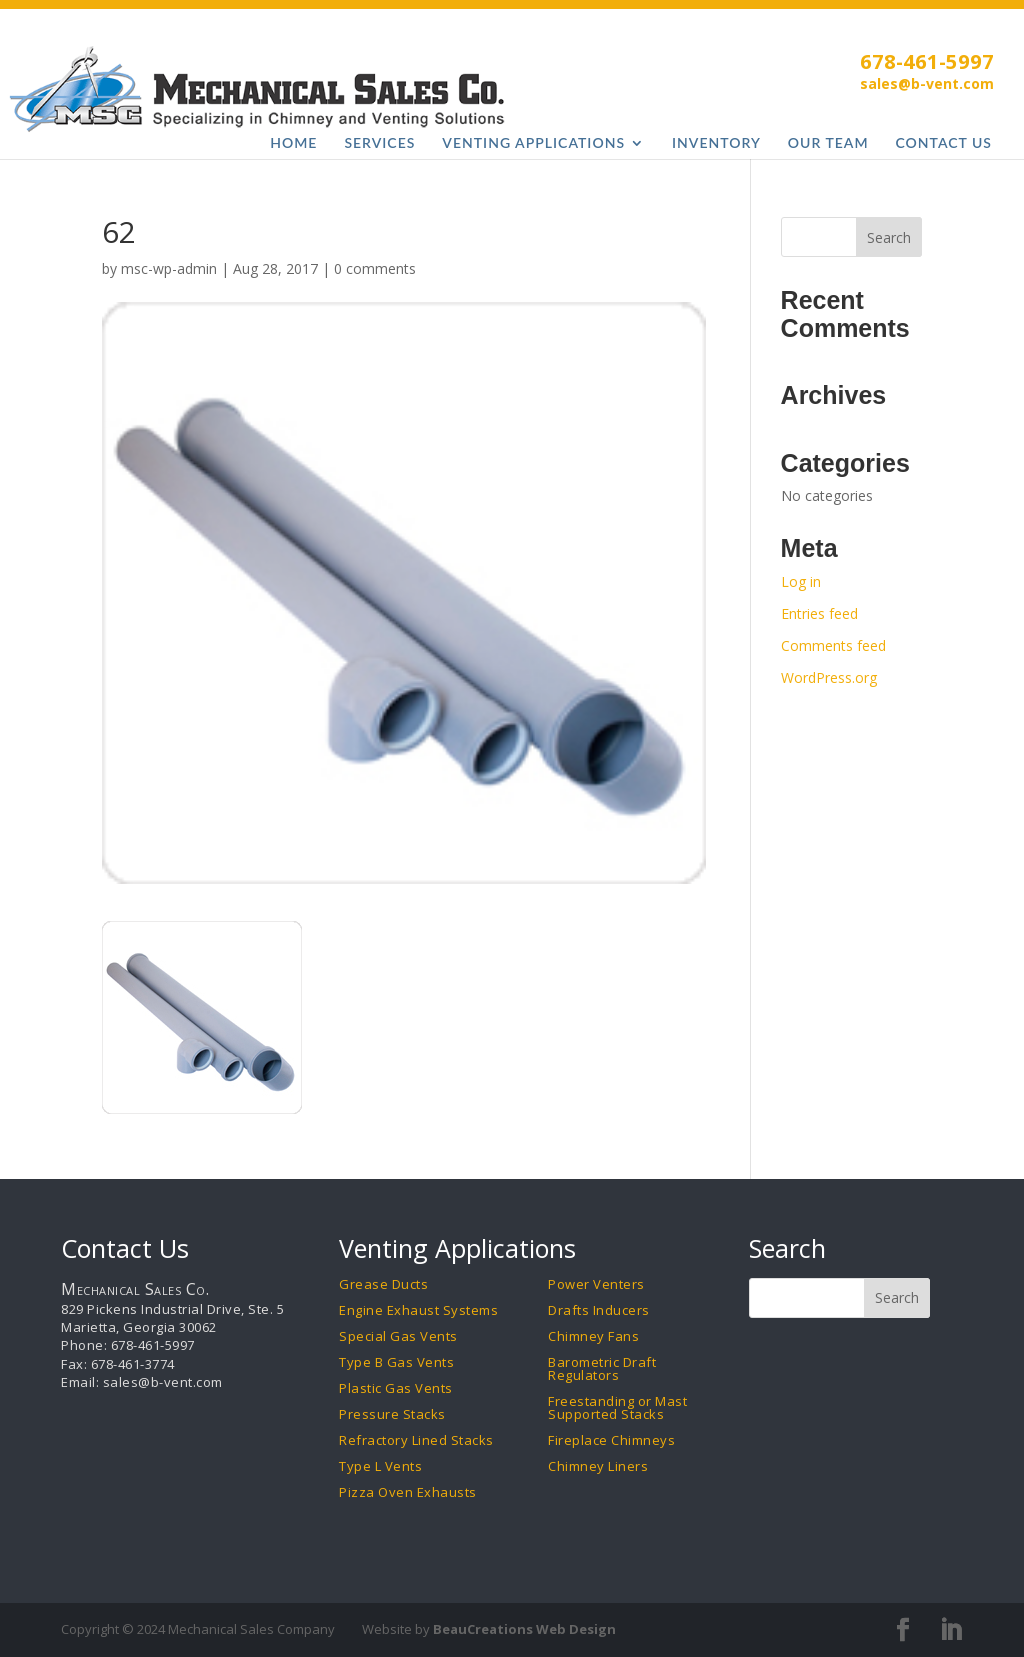  I want to click on 0 comments, so click(375, 268).